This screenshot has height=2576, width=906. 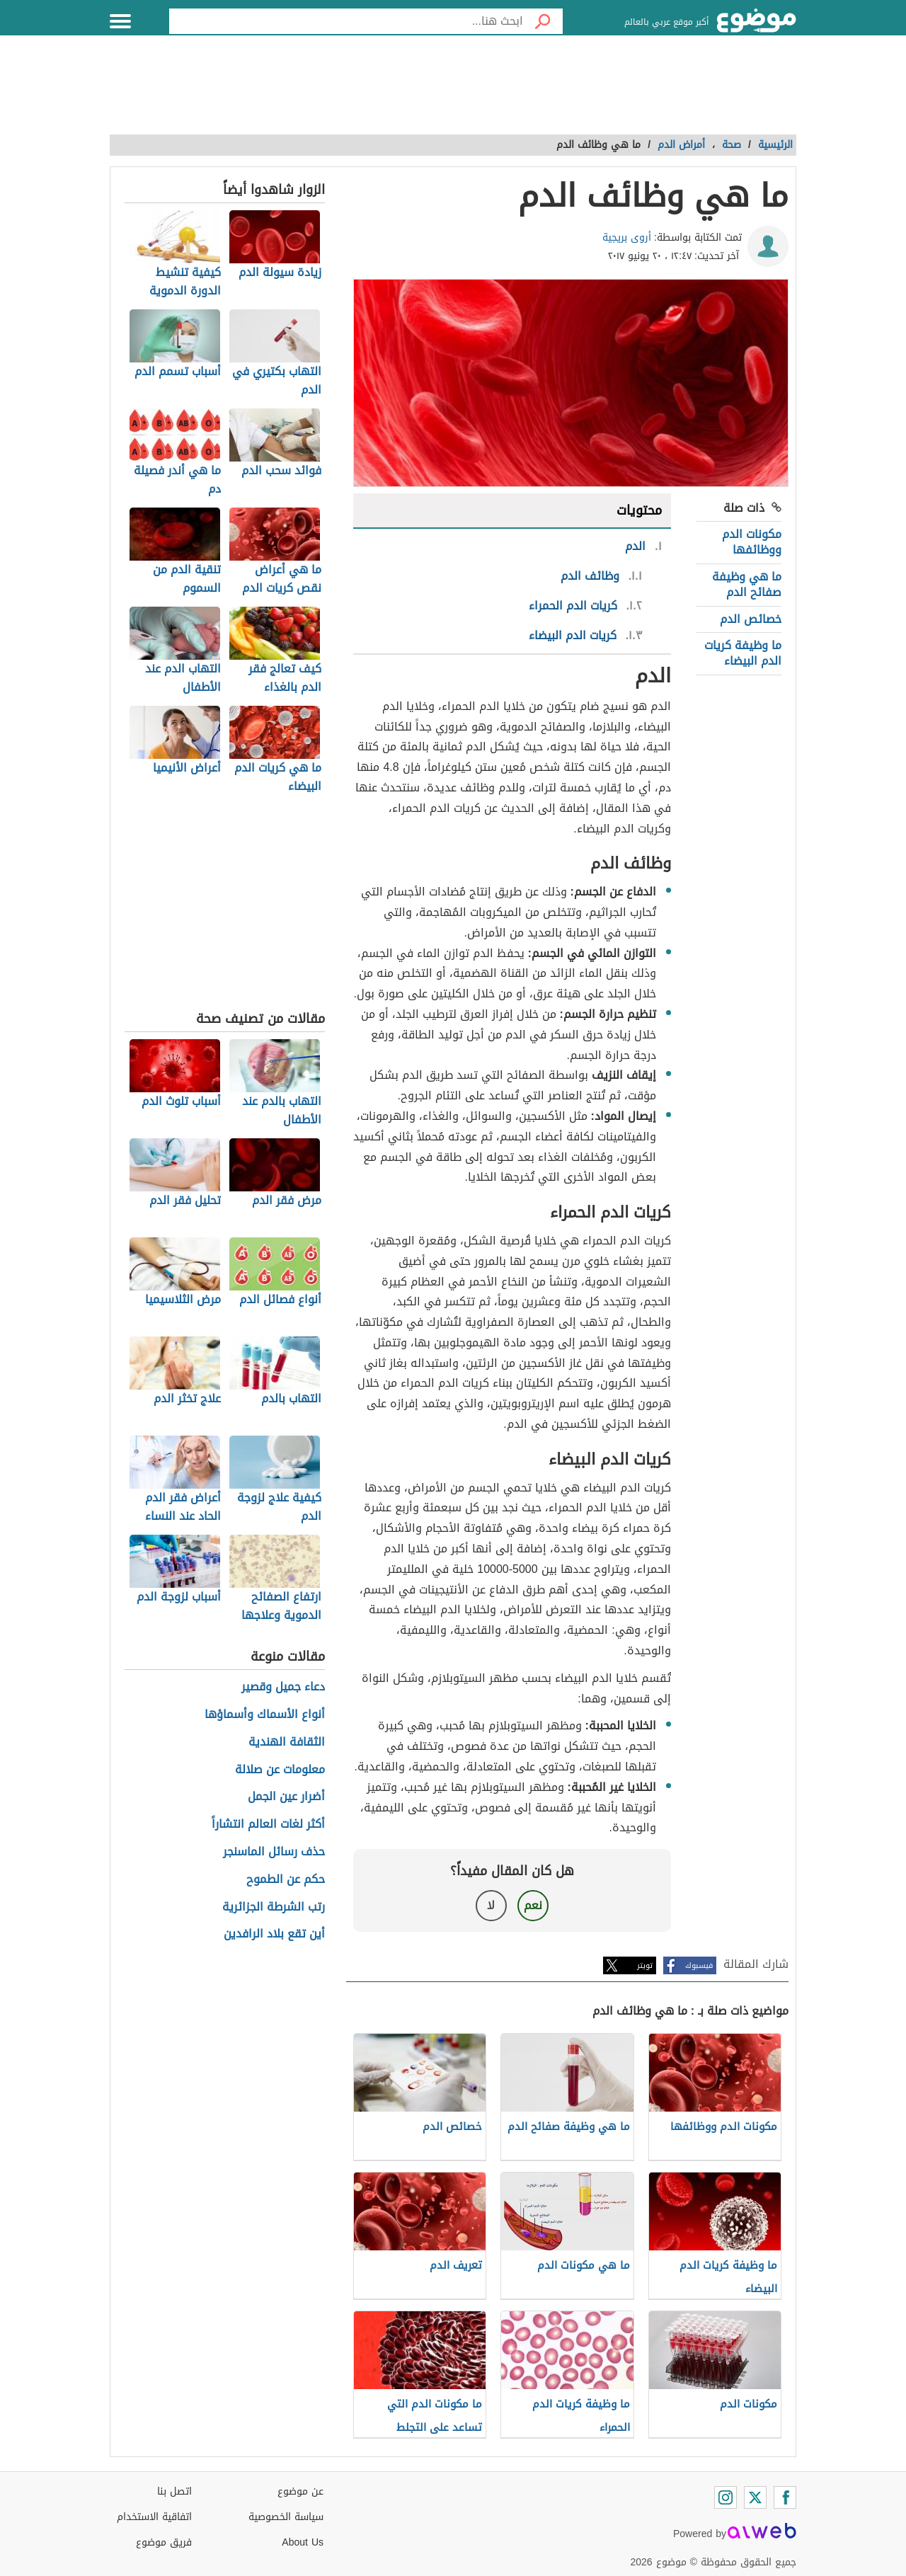 I want to click on الثقافة الهندية, so click(x=286, y=1742).